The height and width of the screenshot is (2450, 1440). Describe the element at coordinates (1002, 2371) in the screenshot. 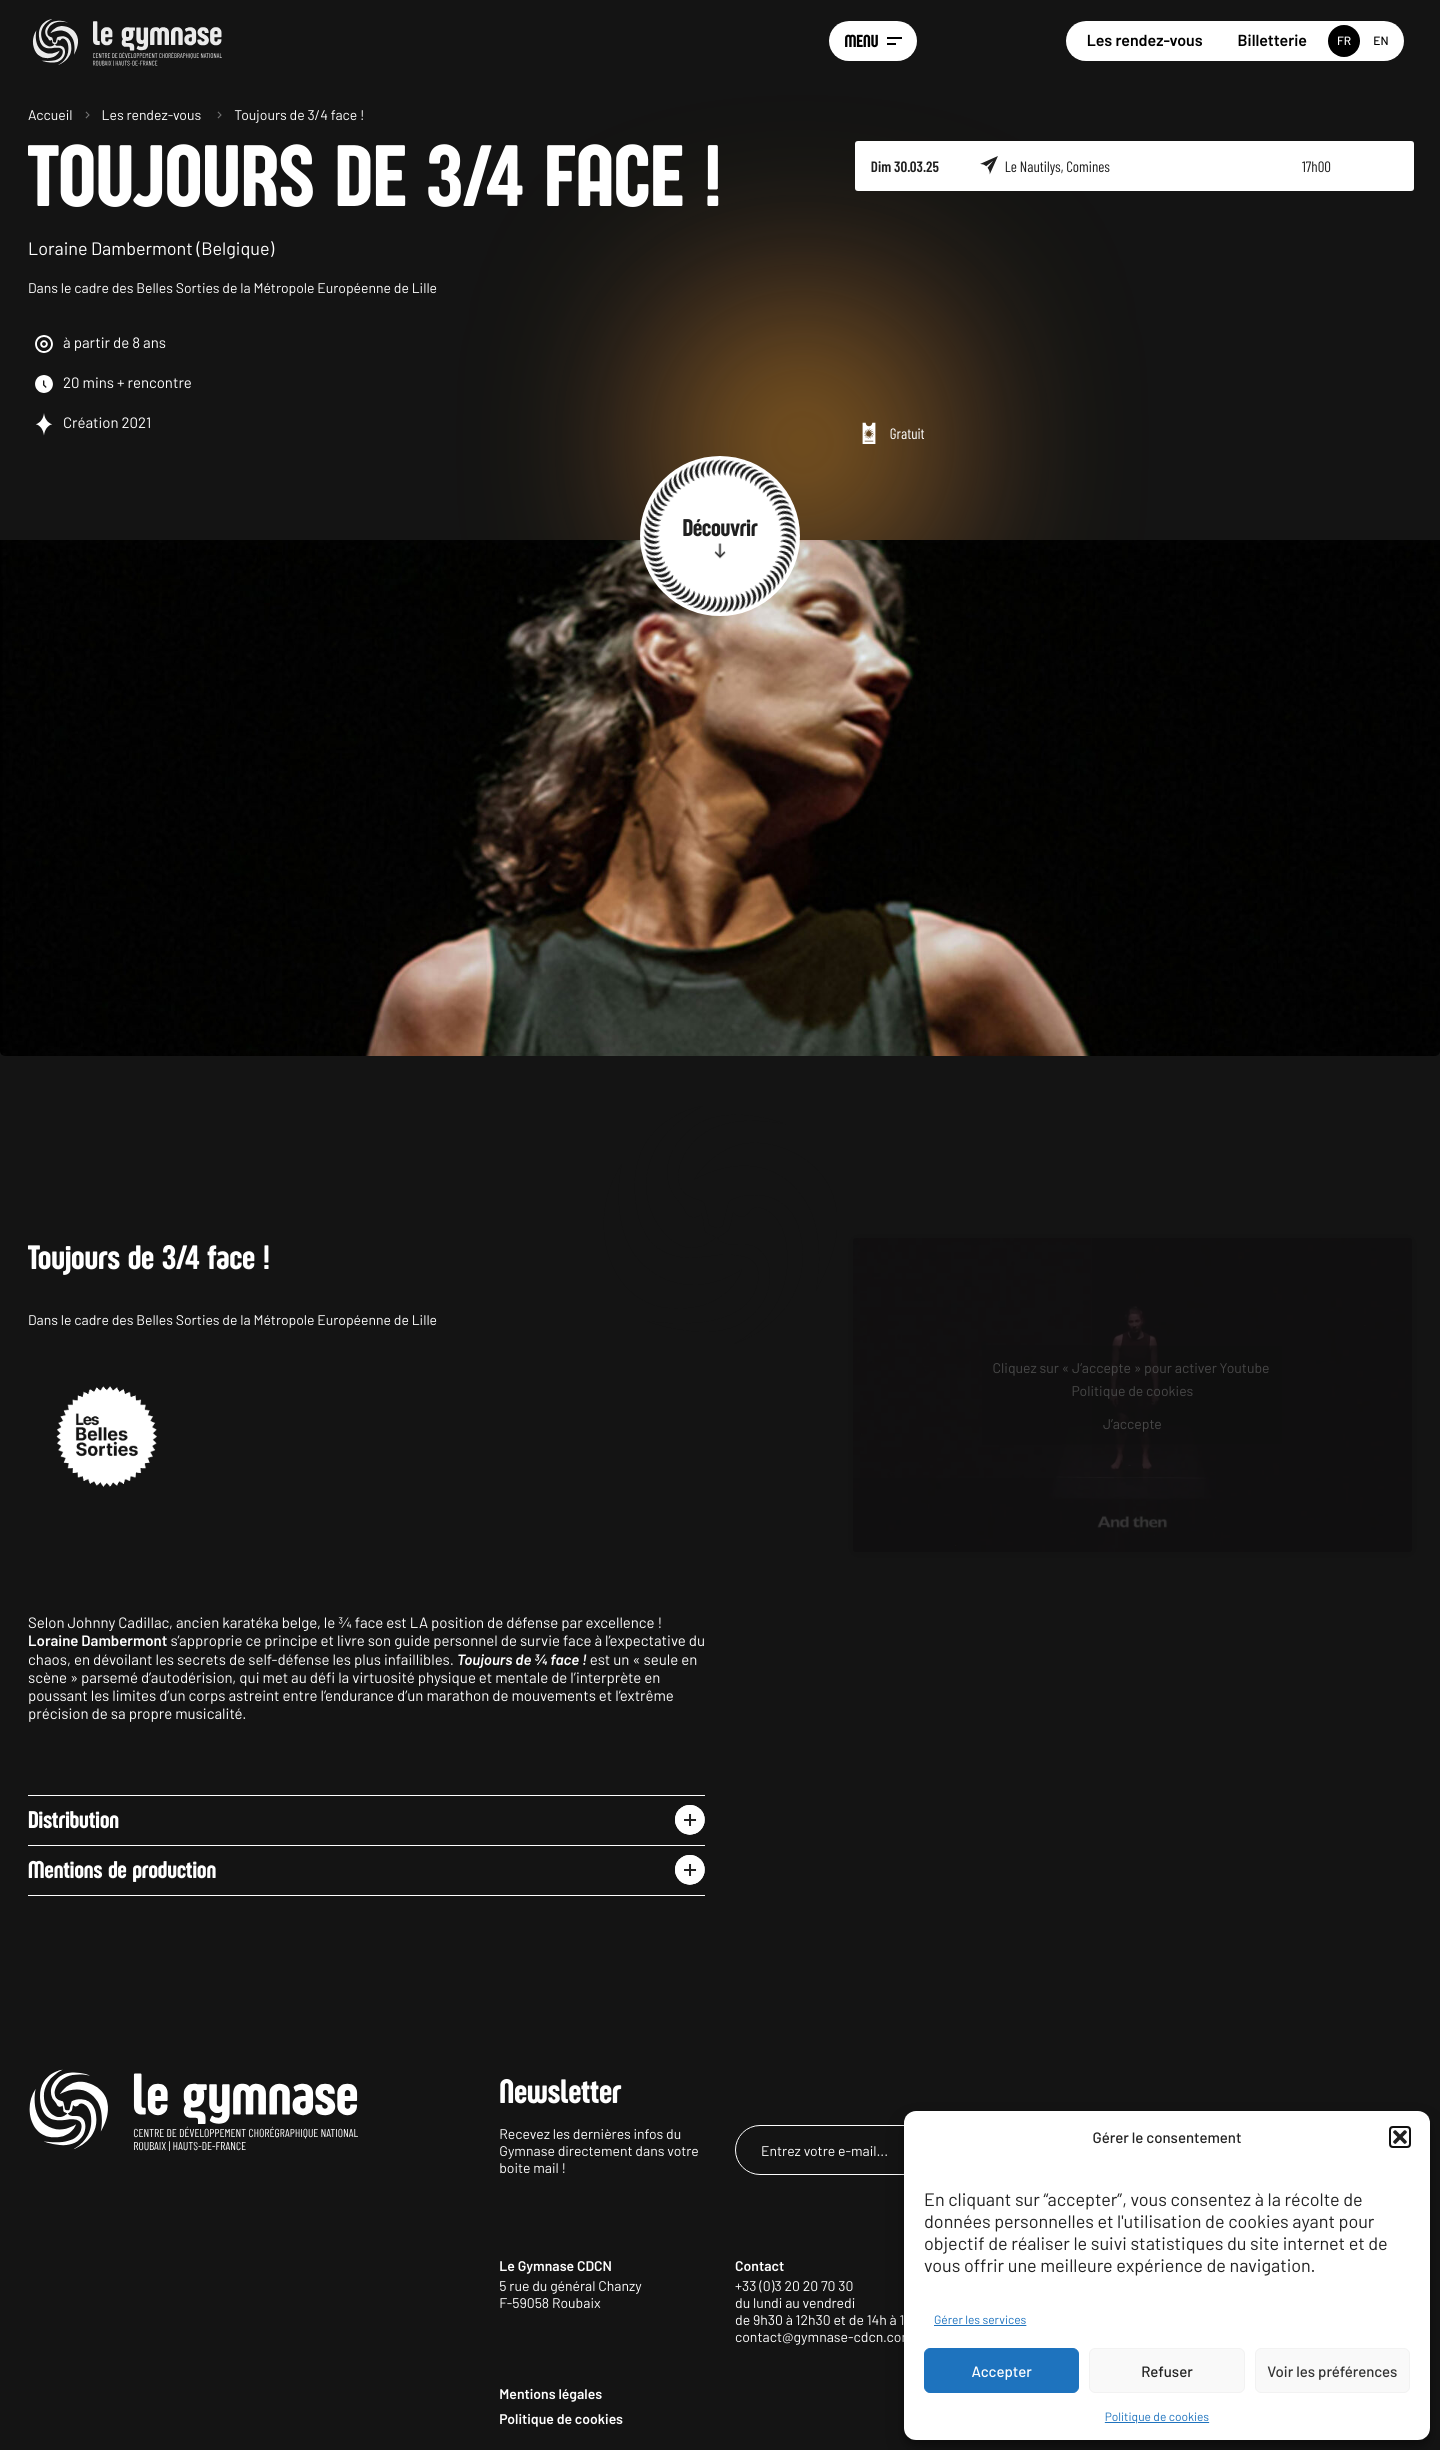

I see `Accepter` at that location.